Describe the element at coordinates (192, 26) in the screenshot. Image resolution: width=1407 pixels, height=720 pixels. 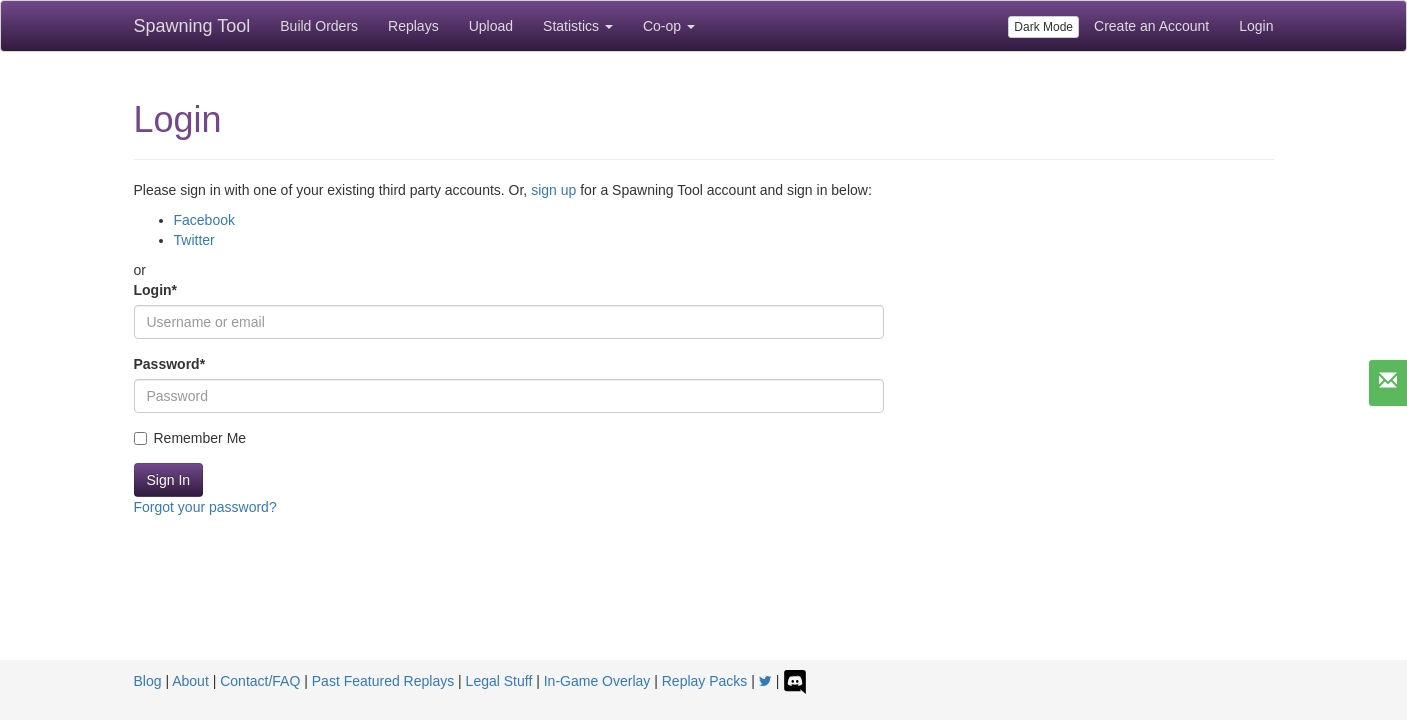
I see `Spawning Tool` at that location.